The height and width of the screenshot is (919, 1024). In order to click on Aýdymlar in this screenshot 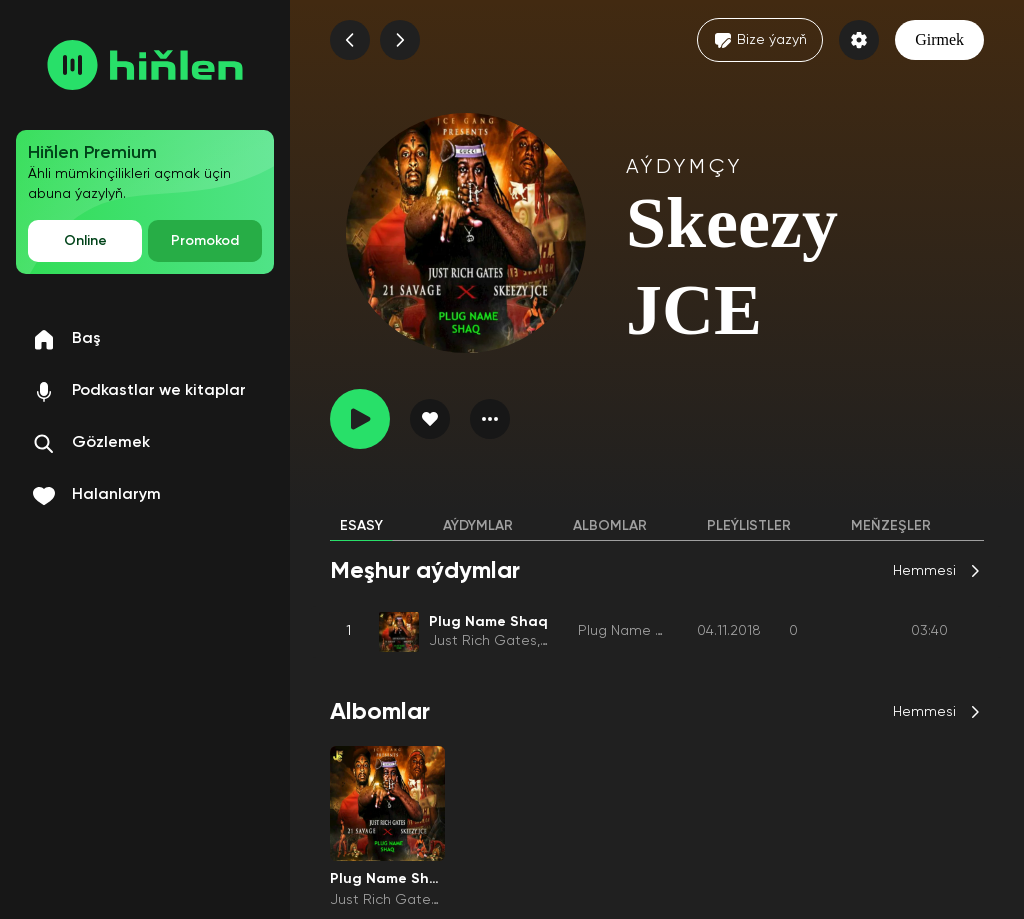, I will do `click(478, 526)`.